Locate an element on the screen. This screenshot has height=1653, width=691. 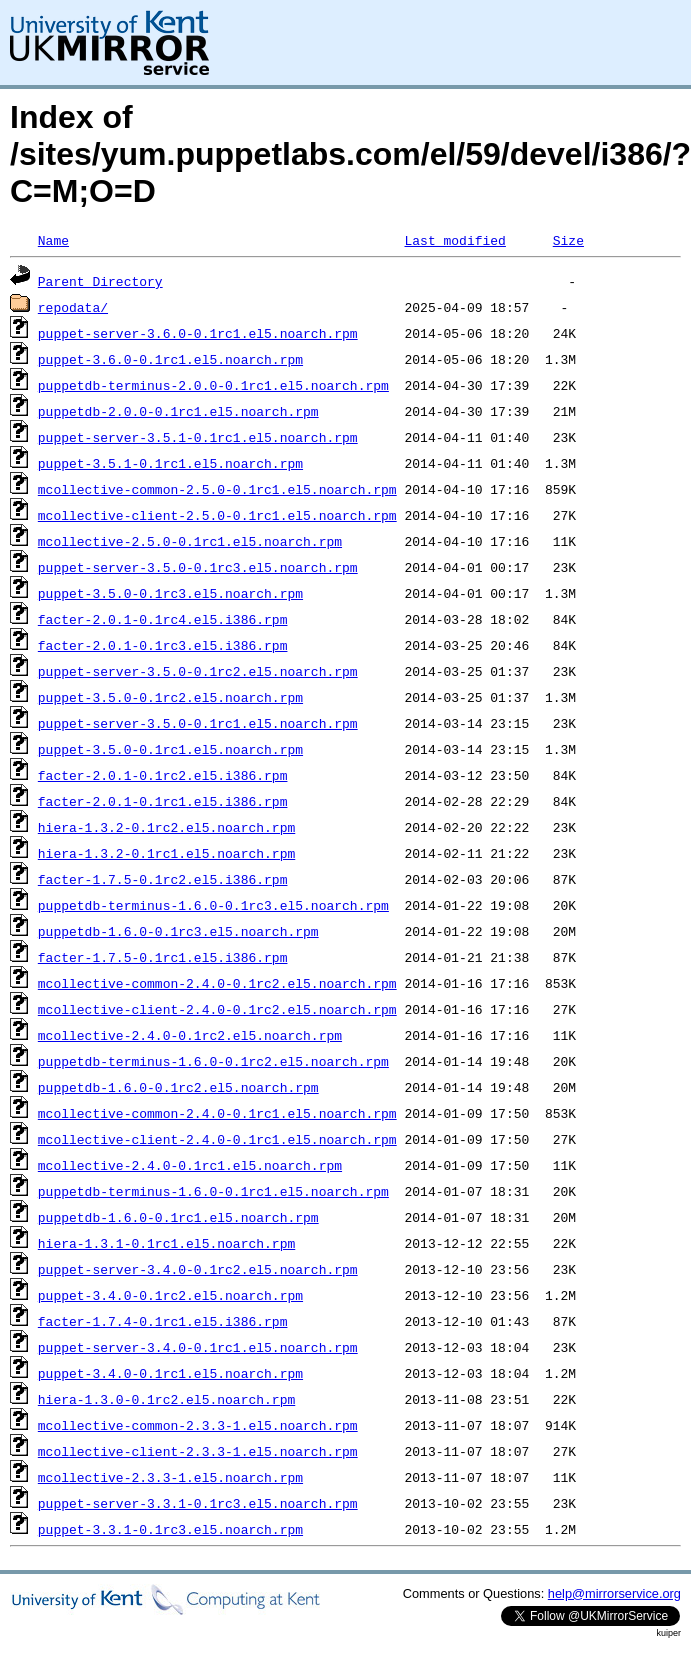
hiera-1.3.1-0.1rc1.el5.noarch.rpm is located at coordinates (166, 1243).